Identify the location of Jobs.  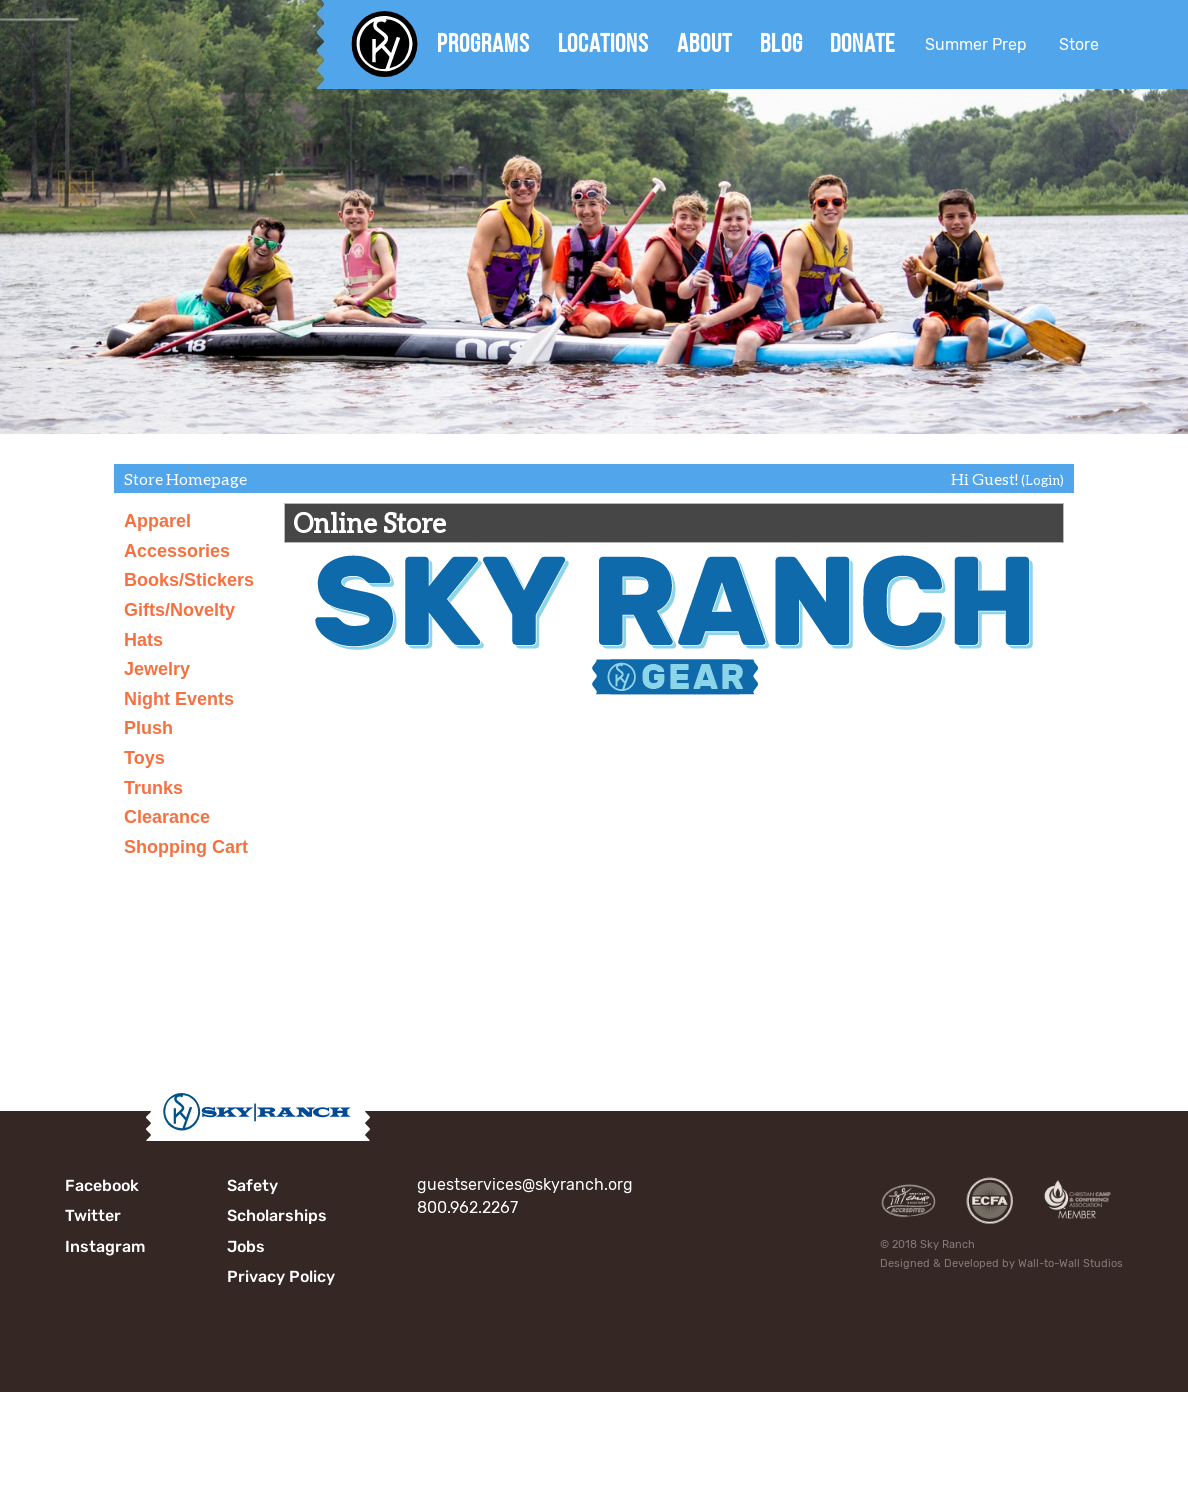
(246, 1246).